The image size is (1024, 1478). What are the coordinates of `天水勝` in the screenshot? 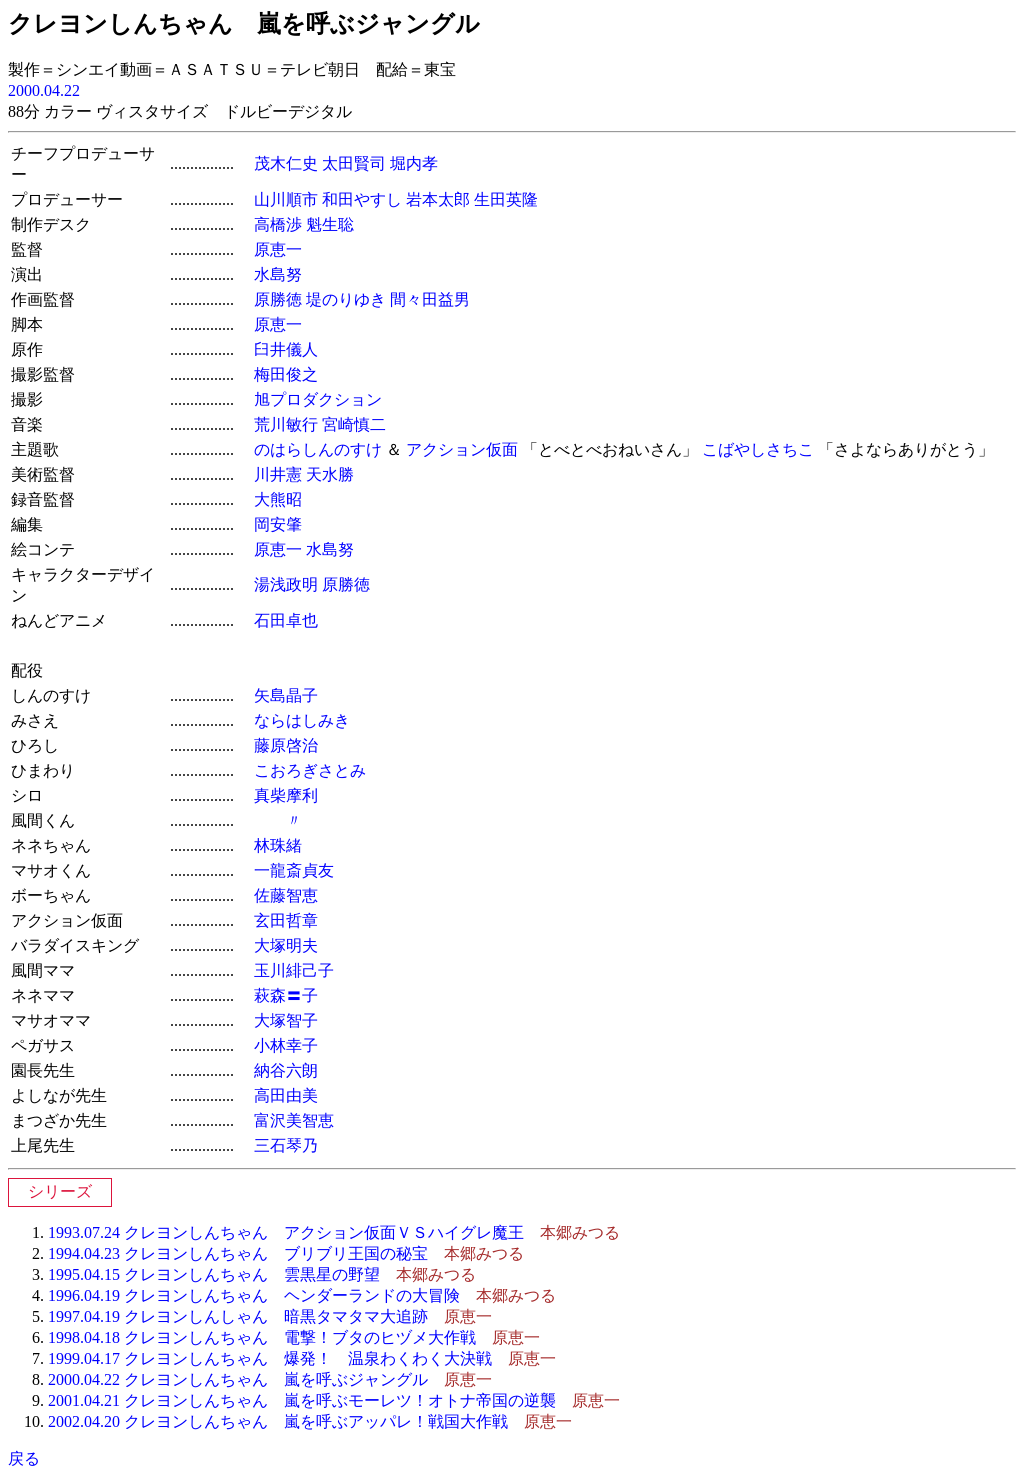 It's located at (330, 474).